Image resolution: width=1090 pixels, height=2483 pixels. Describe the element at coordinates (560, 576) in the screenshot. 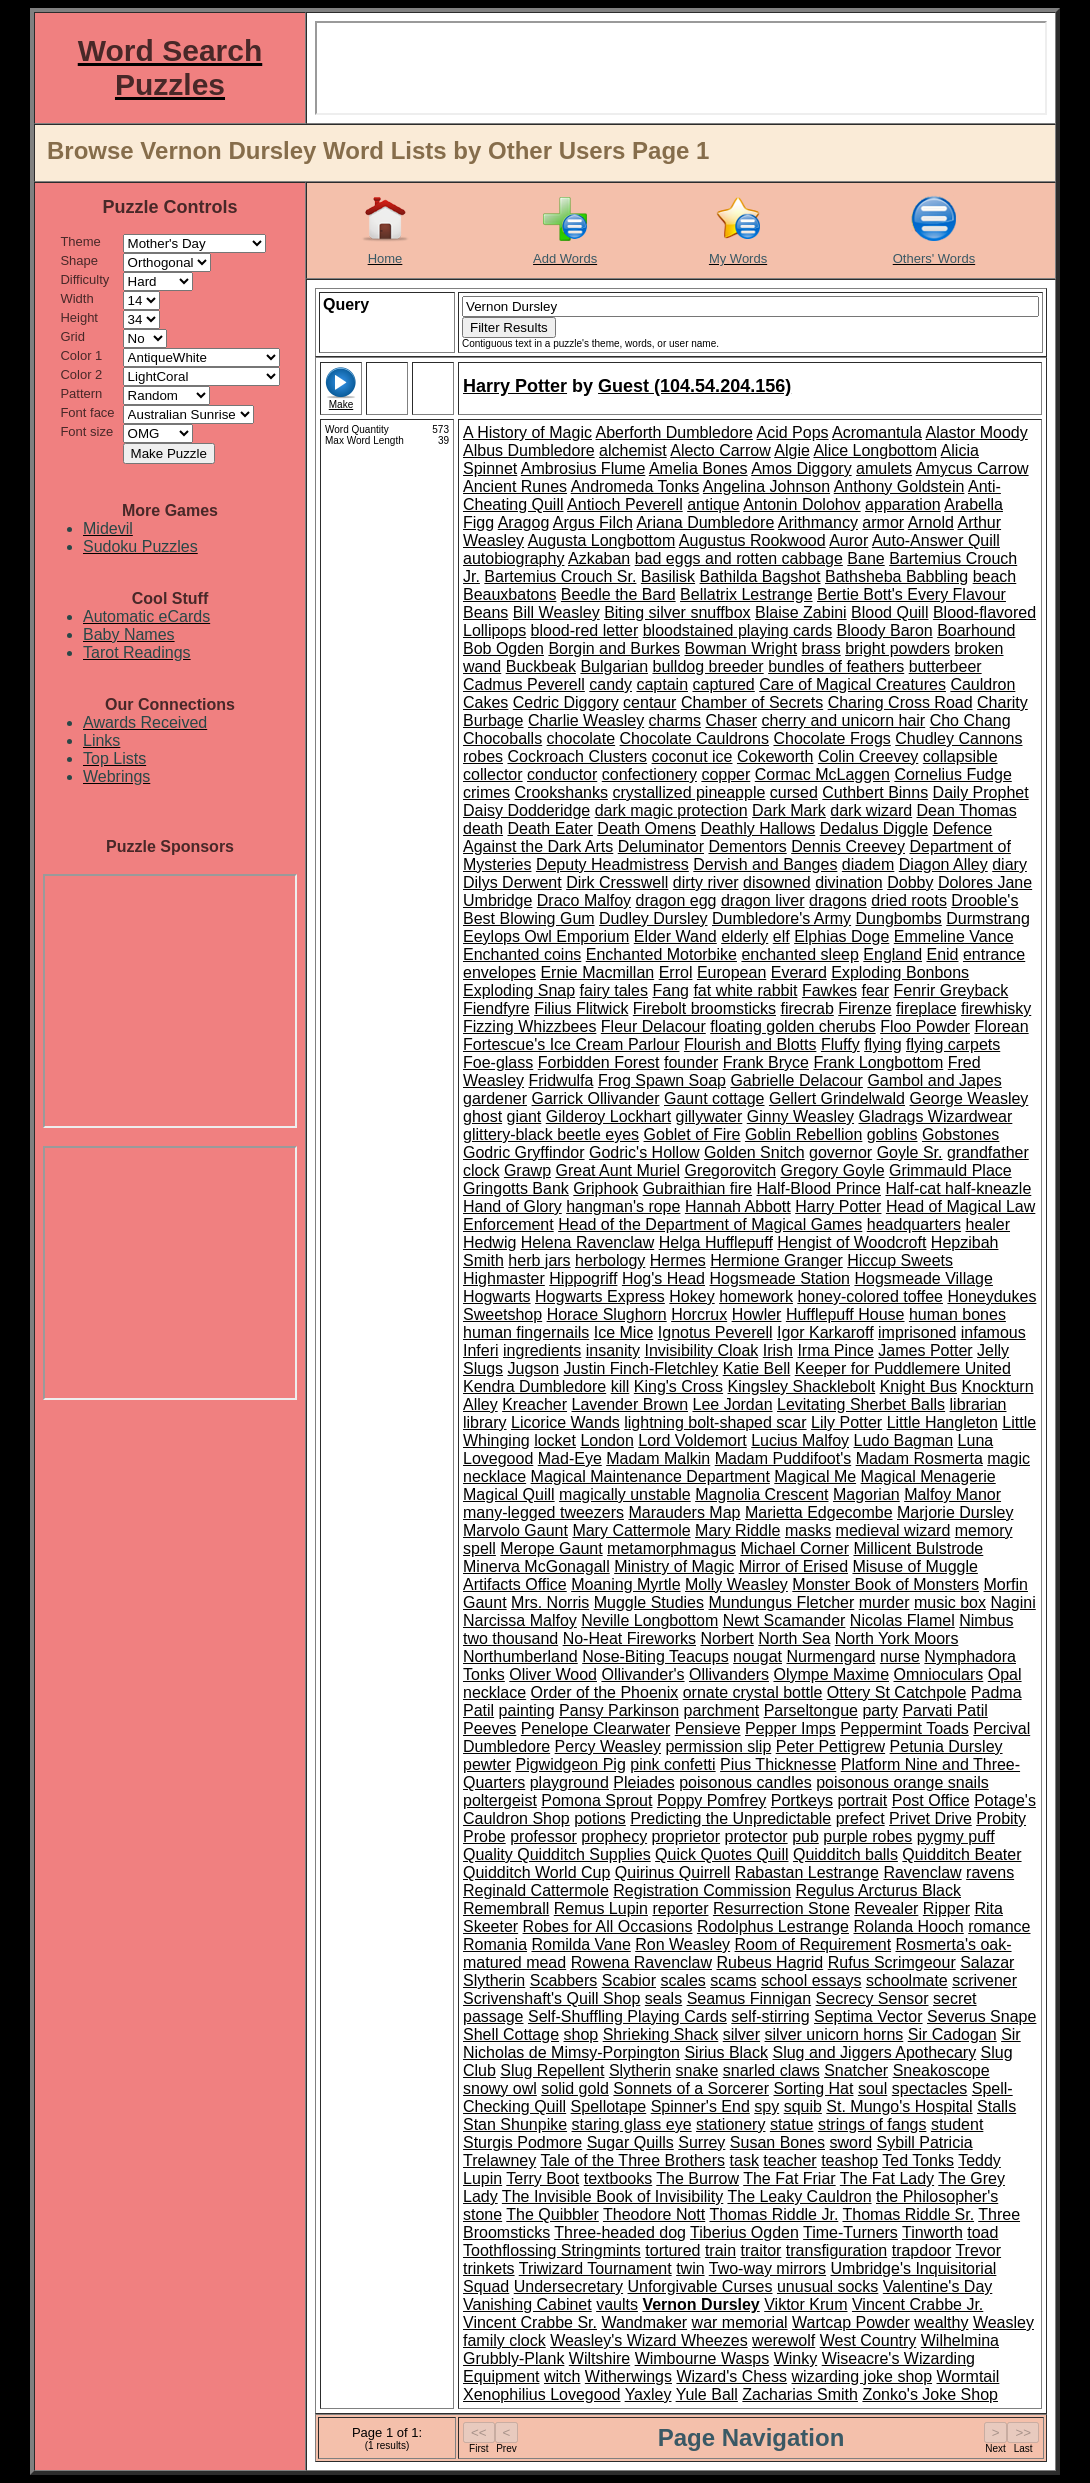

I see `Bartemius Crouch Sr.` at that location.